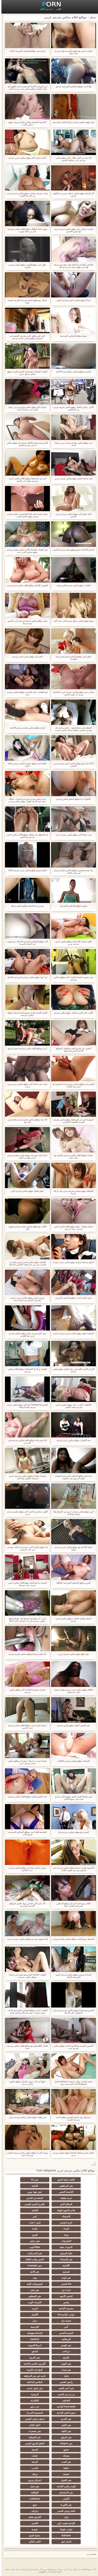 This screenshot has width=98, height=2576. Describe the element at coordinates (26, 1690) in the screenshot. I see `شقراء مجموعة الإباحية اكبر مواقع سكس مترجم` at that location.